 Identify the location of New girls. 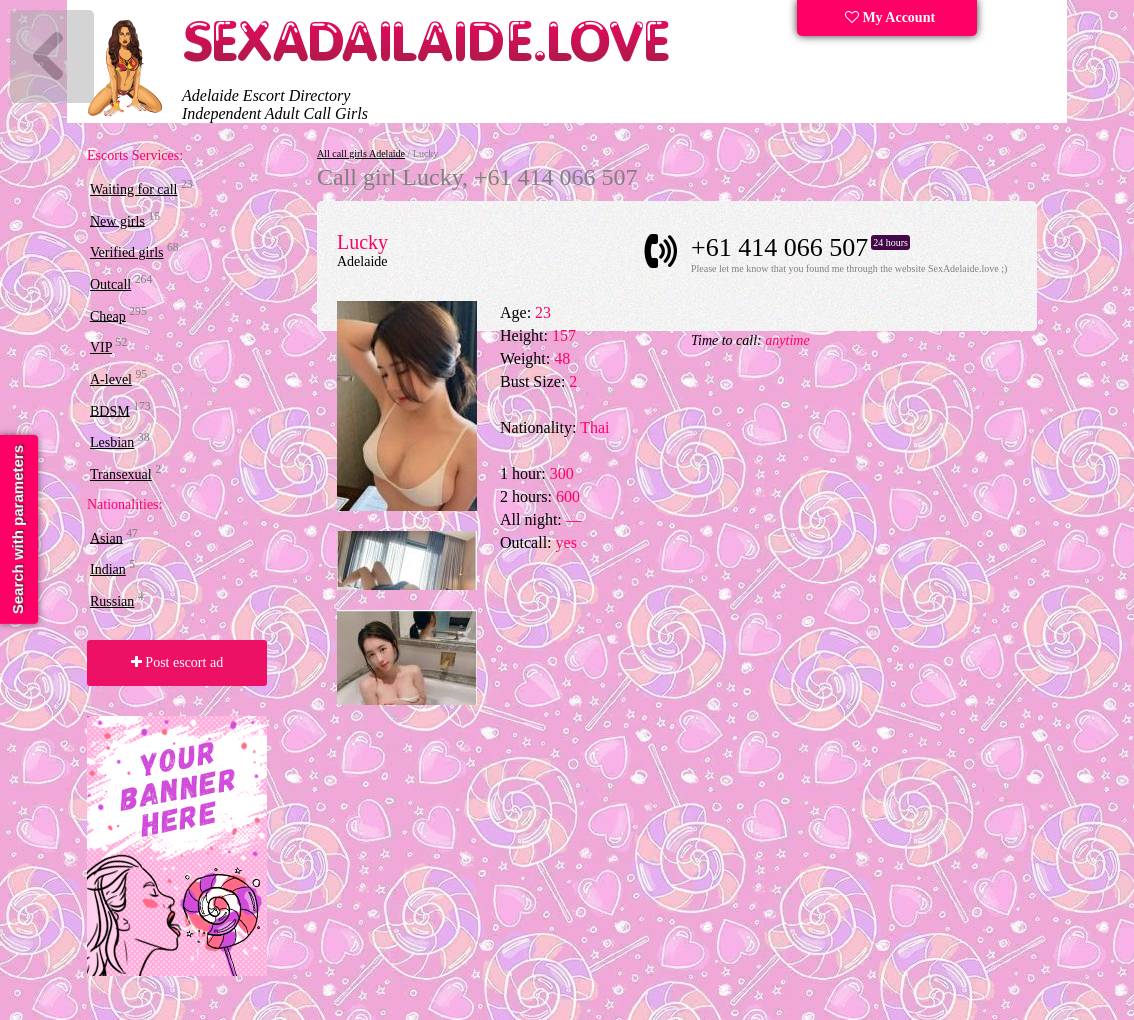
(117, 220).